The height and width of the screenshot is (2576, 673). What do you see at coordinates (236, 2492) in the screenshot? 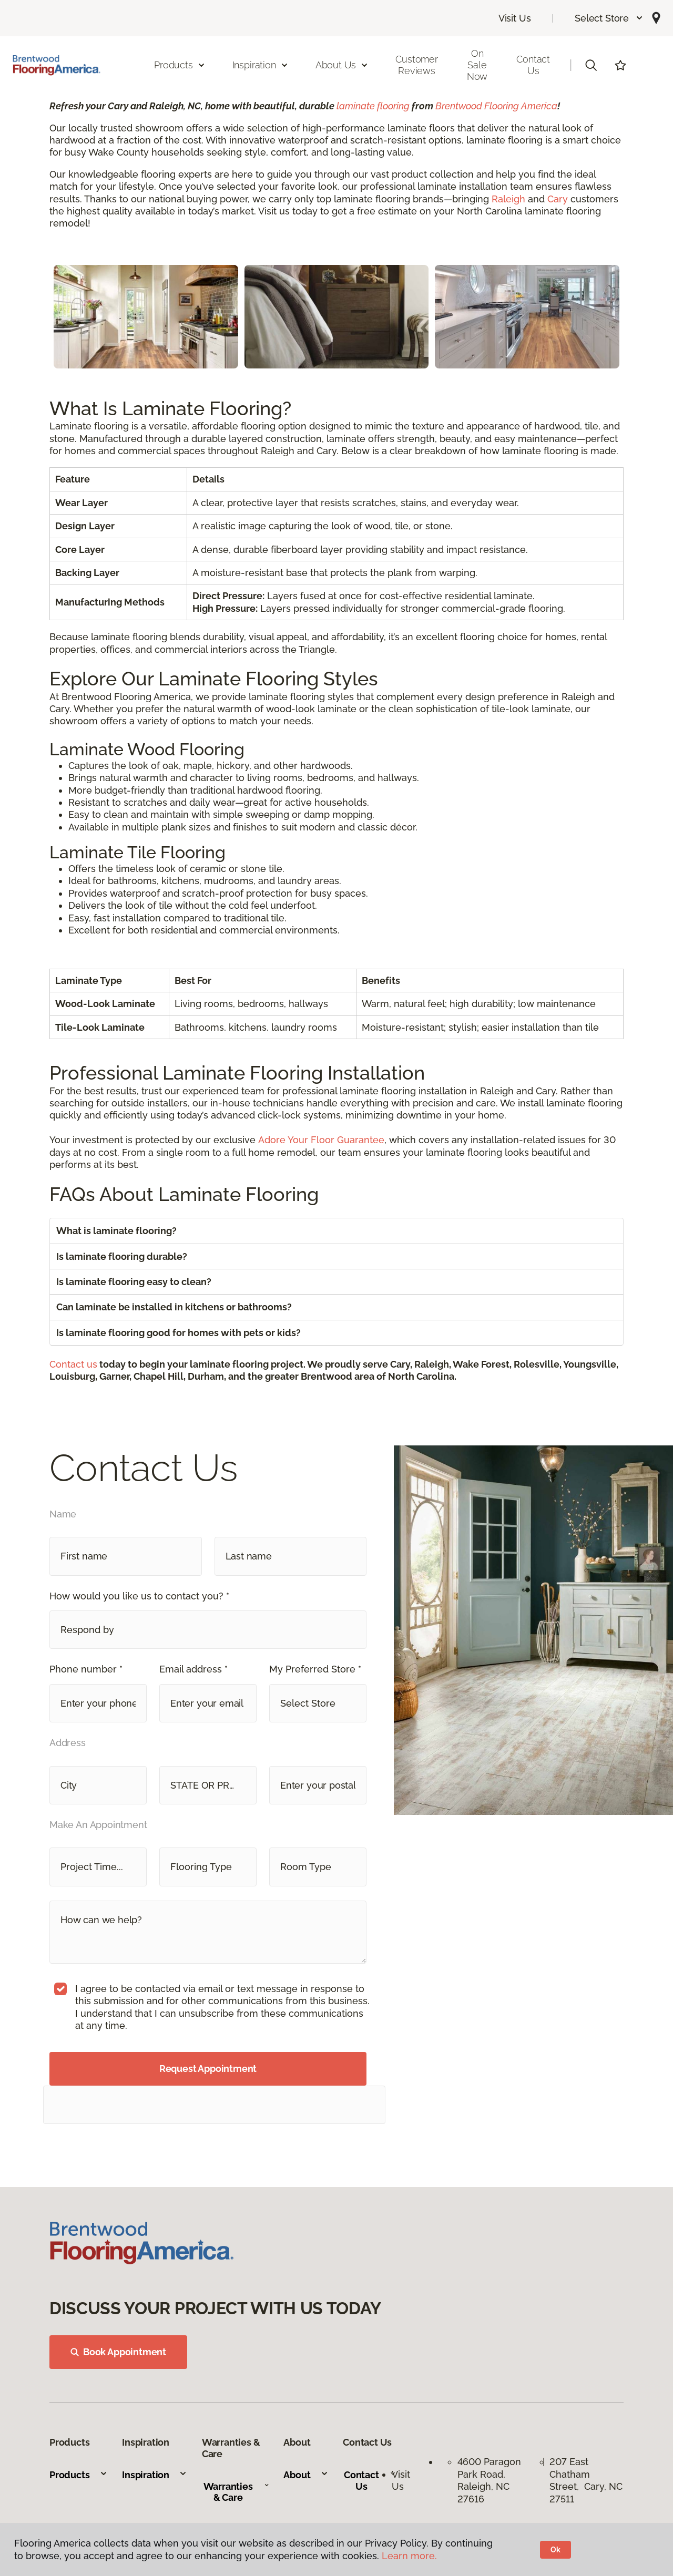
I see `Warranties & Care` at bounding box center [236, 2492].